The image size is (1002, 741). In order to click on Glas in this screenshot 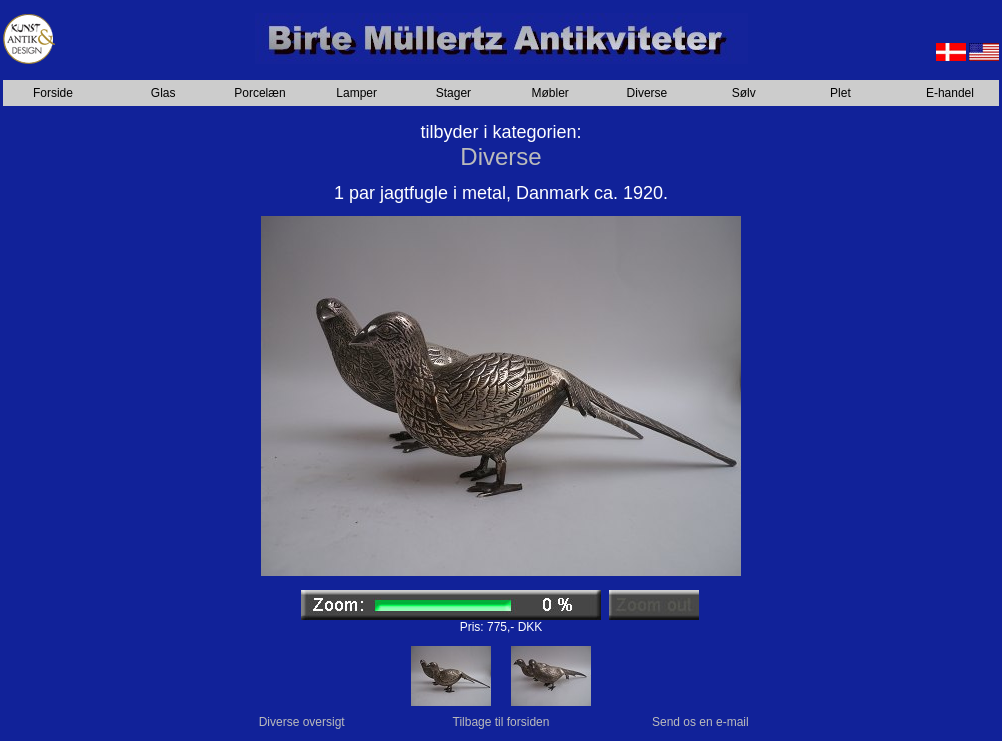, I will do `click(163, 93)`.